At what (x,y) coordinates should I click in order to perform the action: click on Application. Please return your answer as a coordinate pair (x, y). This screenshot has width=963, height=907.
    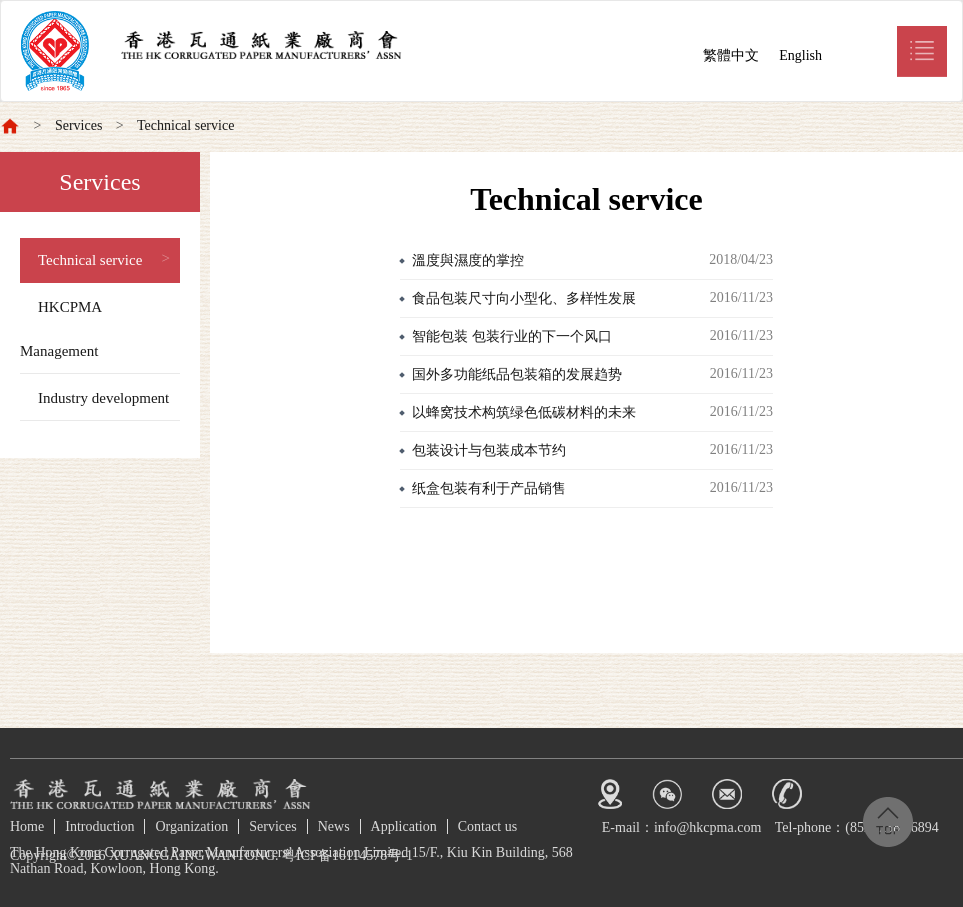
    Looking at the image, I should click on (404, 826).